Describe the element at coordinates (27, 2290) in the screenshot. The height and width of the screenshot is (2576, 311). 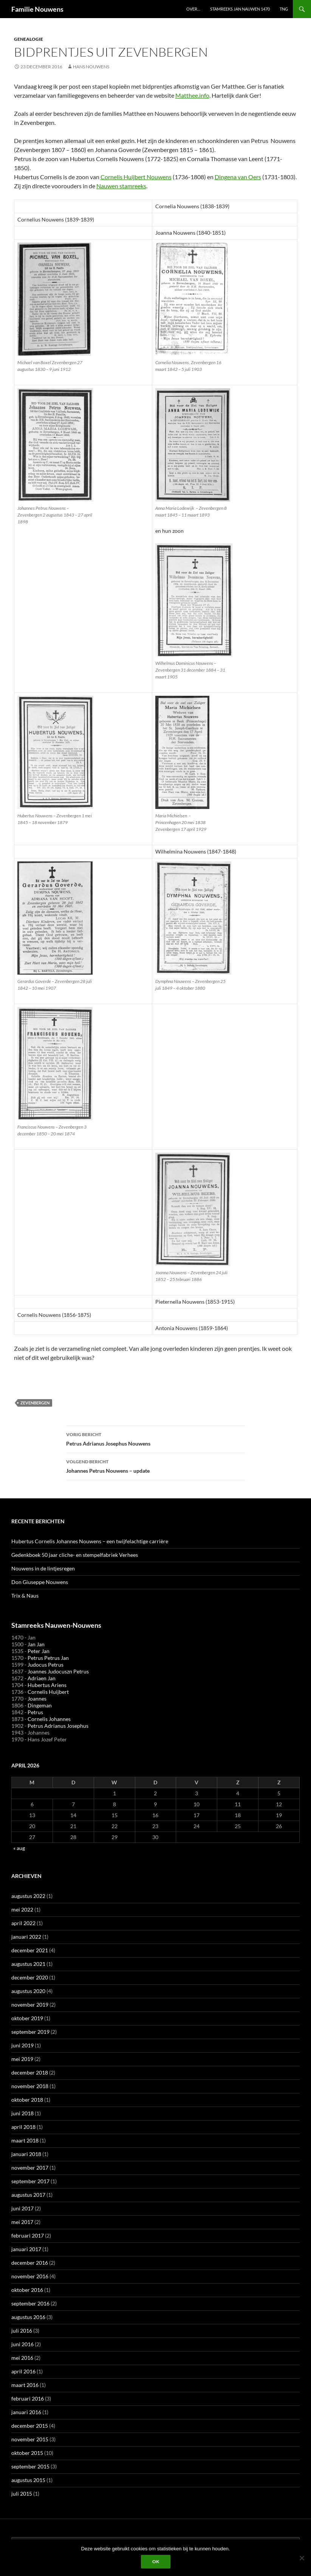
I see `oktober 2016` at that location.